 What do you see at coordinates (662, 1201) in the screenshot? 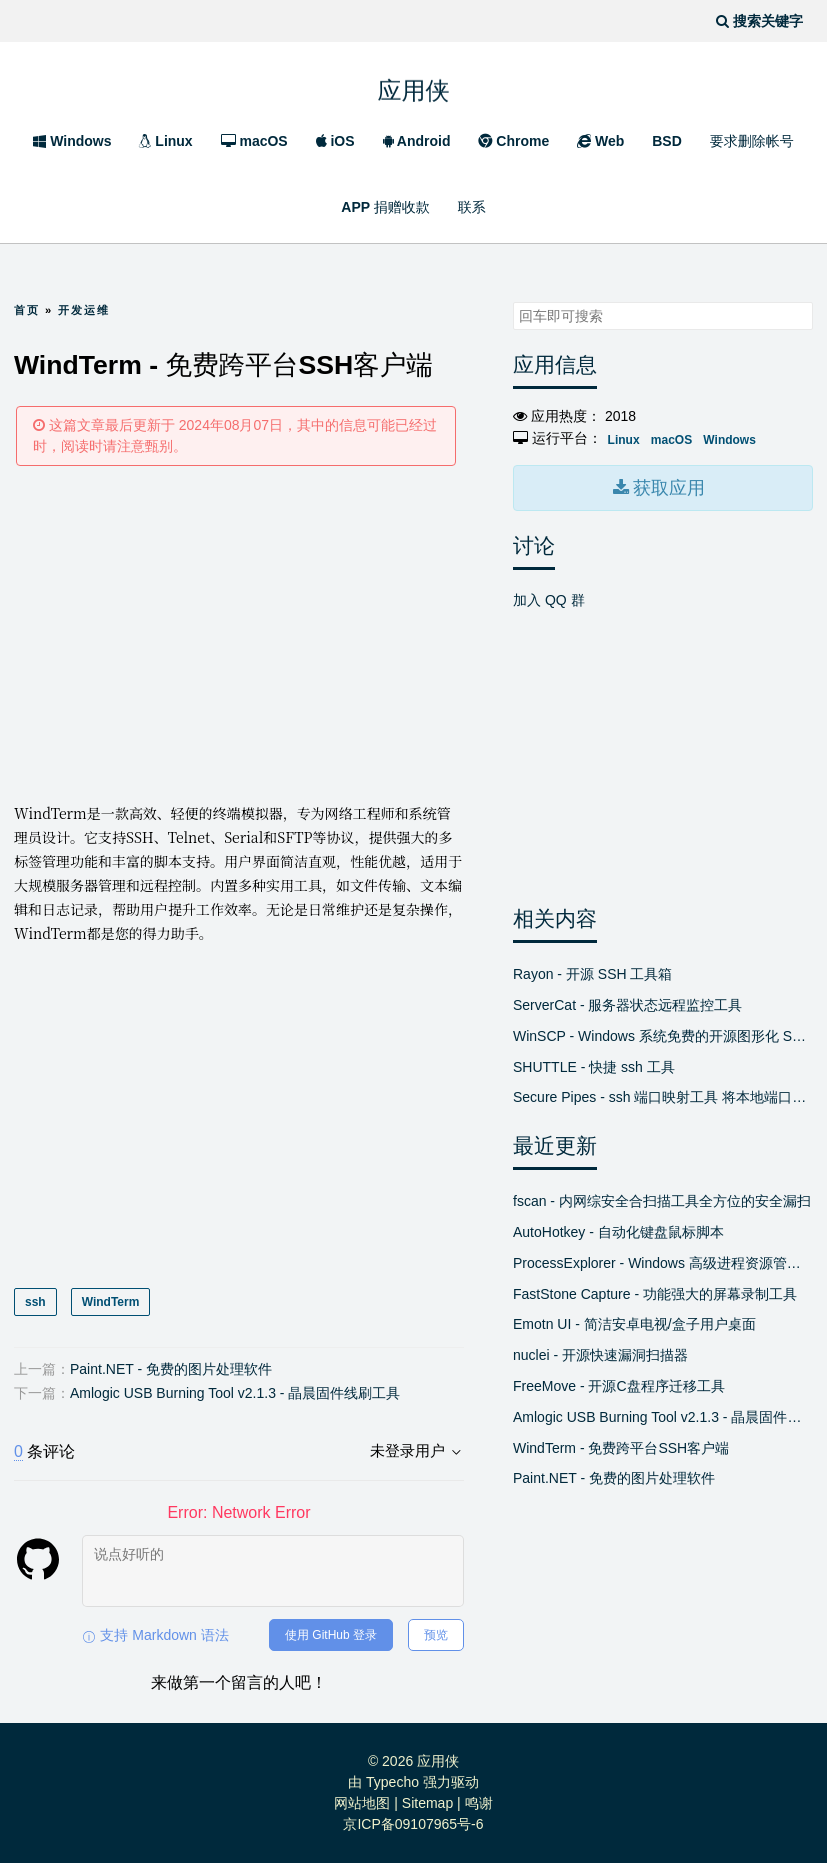
I see `fscan - 内网综安全合扫描工具全方位的安全漏扫` at bounding box center [662, 1201].